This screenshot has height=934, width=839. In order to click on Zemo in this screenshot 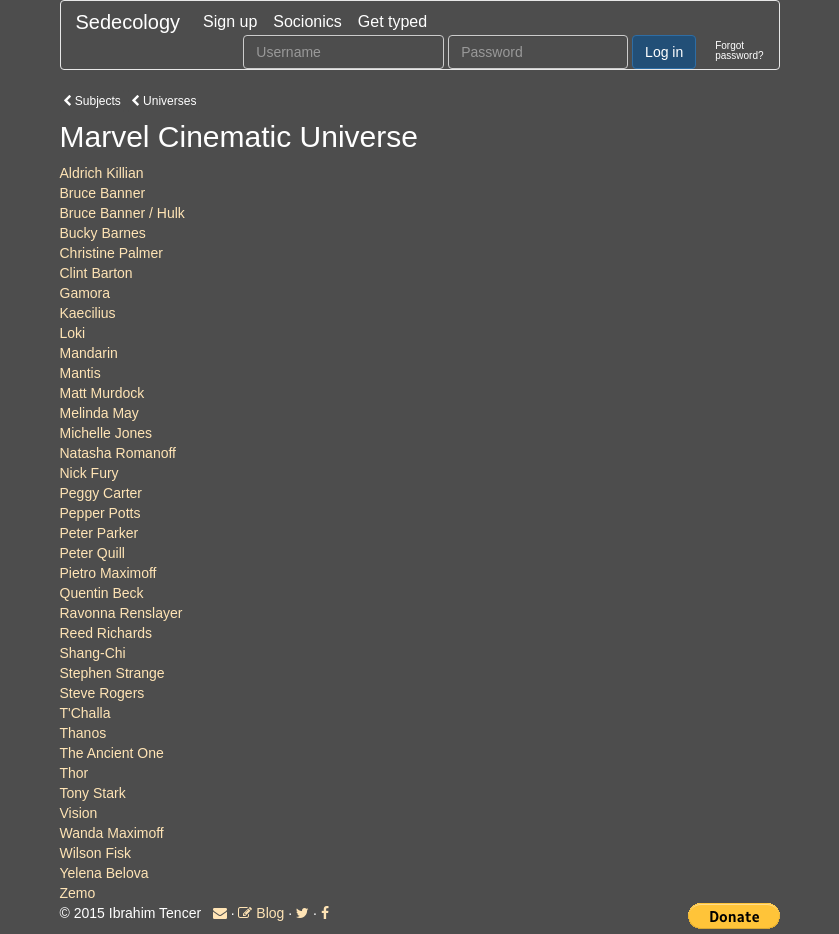, I will do `click(78, 893)`.